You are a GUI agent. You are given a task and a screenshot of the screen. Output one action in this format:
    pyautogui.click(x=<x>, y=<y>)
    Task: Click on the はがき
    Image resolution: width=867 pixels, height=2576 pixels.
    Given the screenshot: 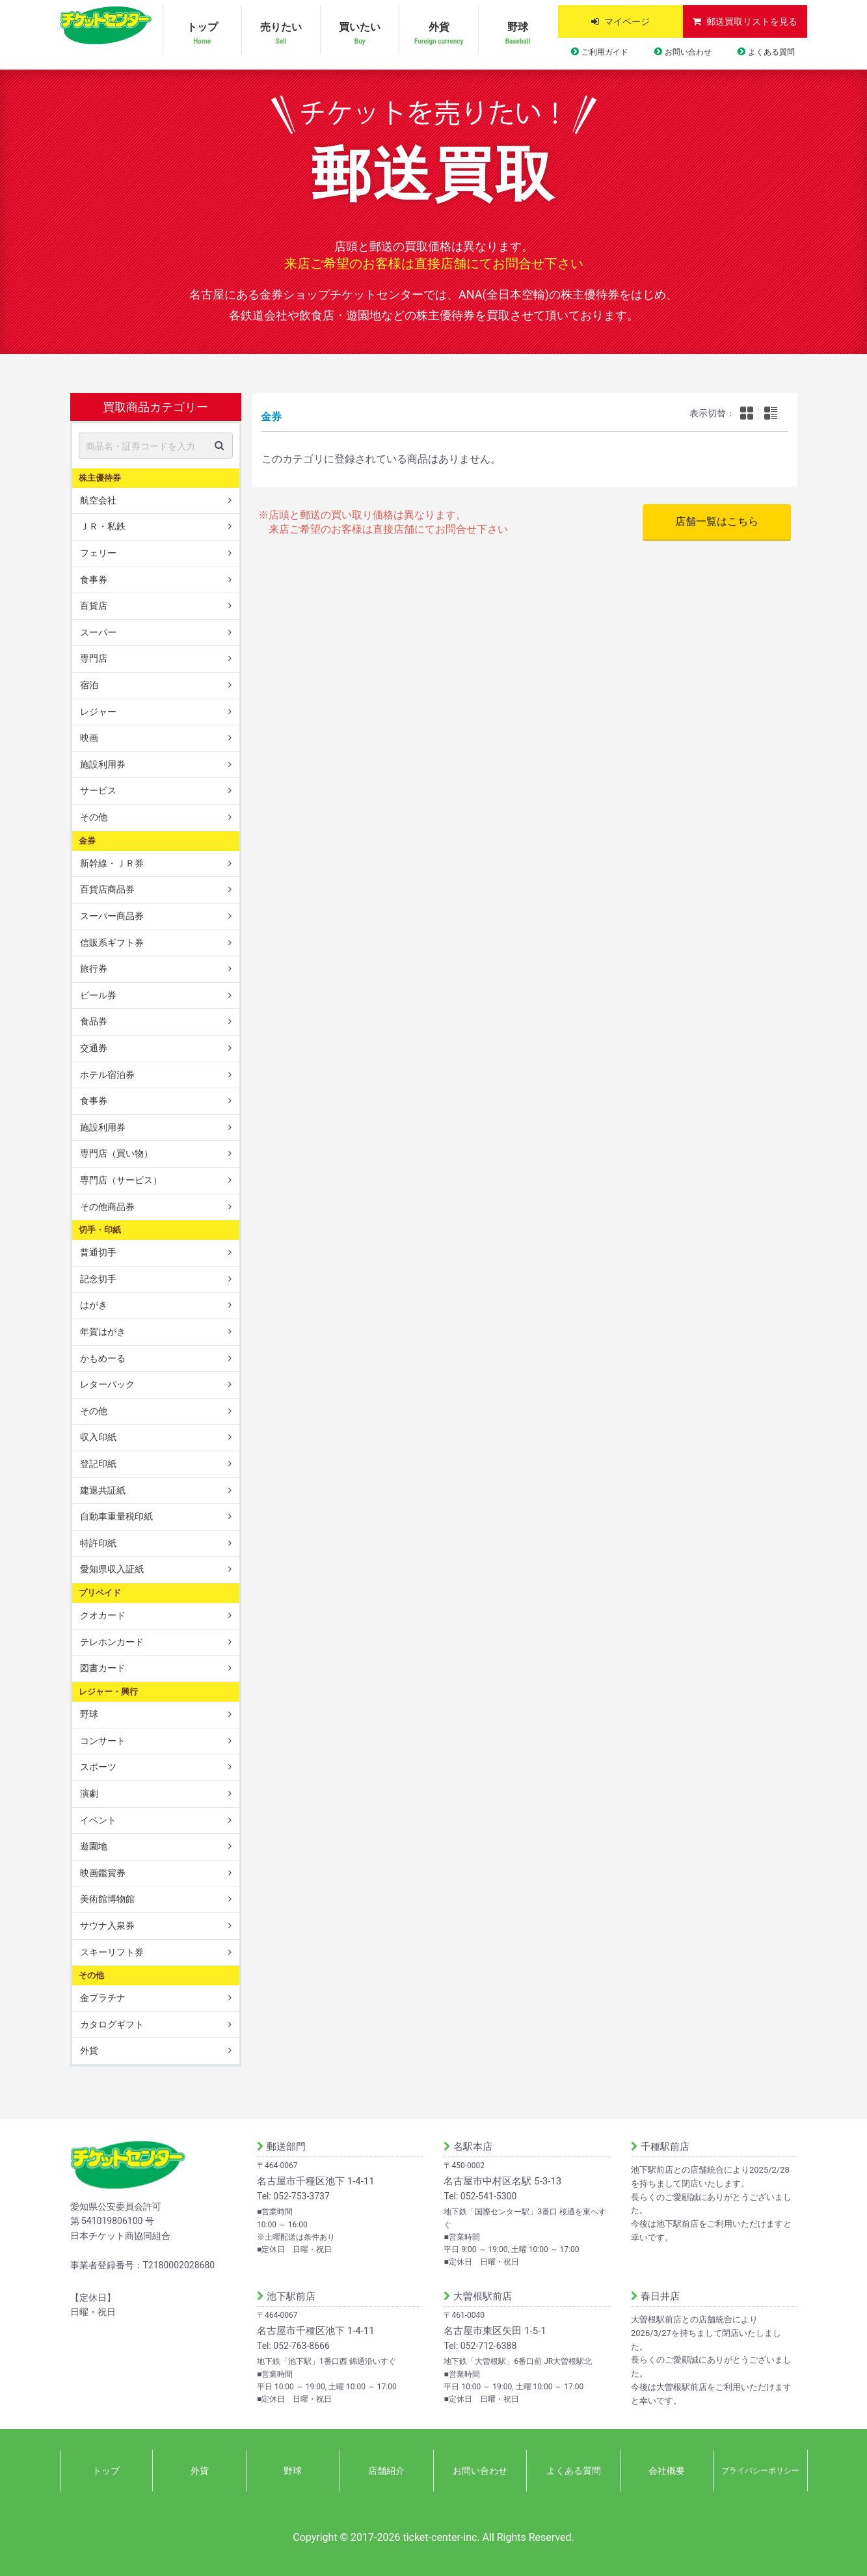 What is the action you would take?
    pyautogui.click(x=93, y=1305)
    